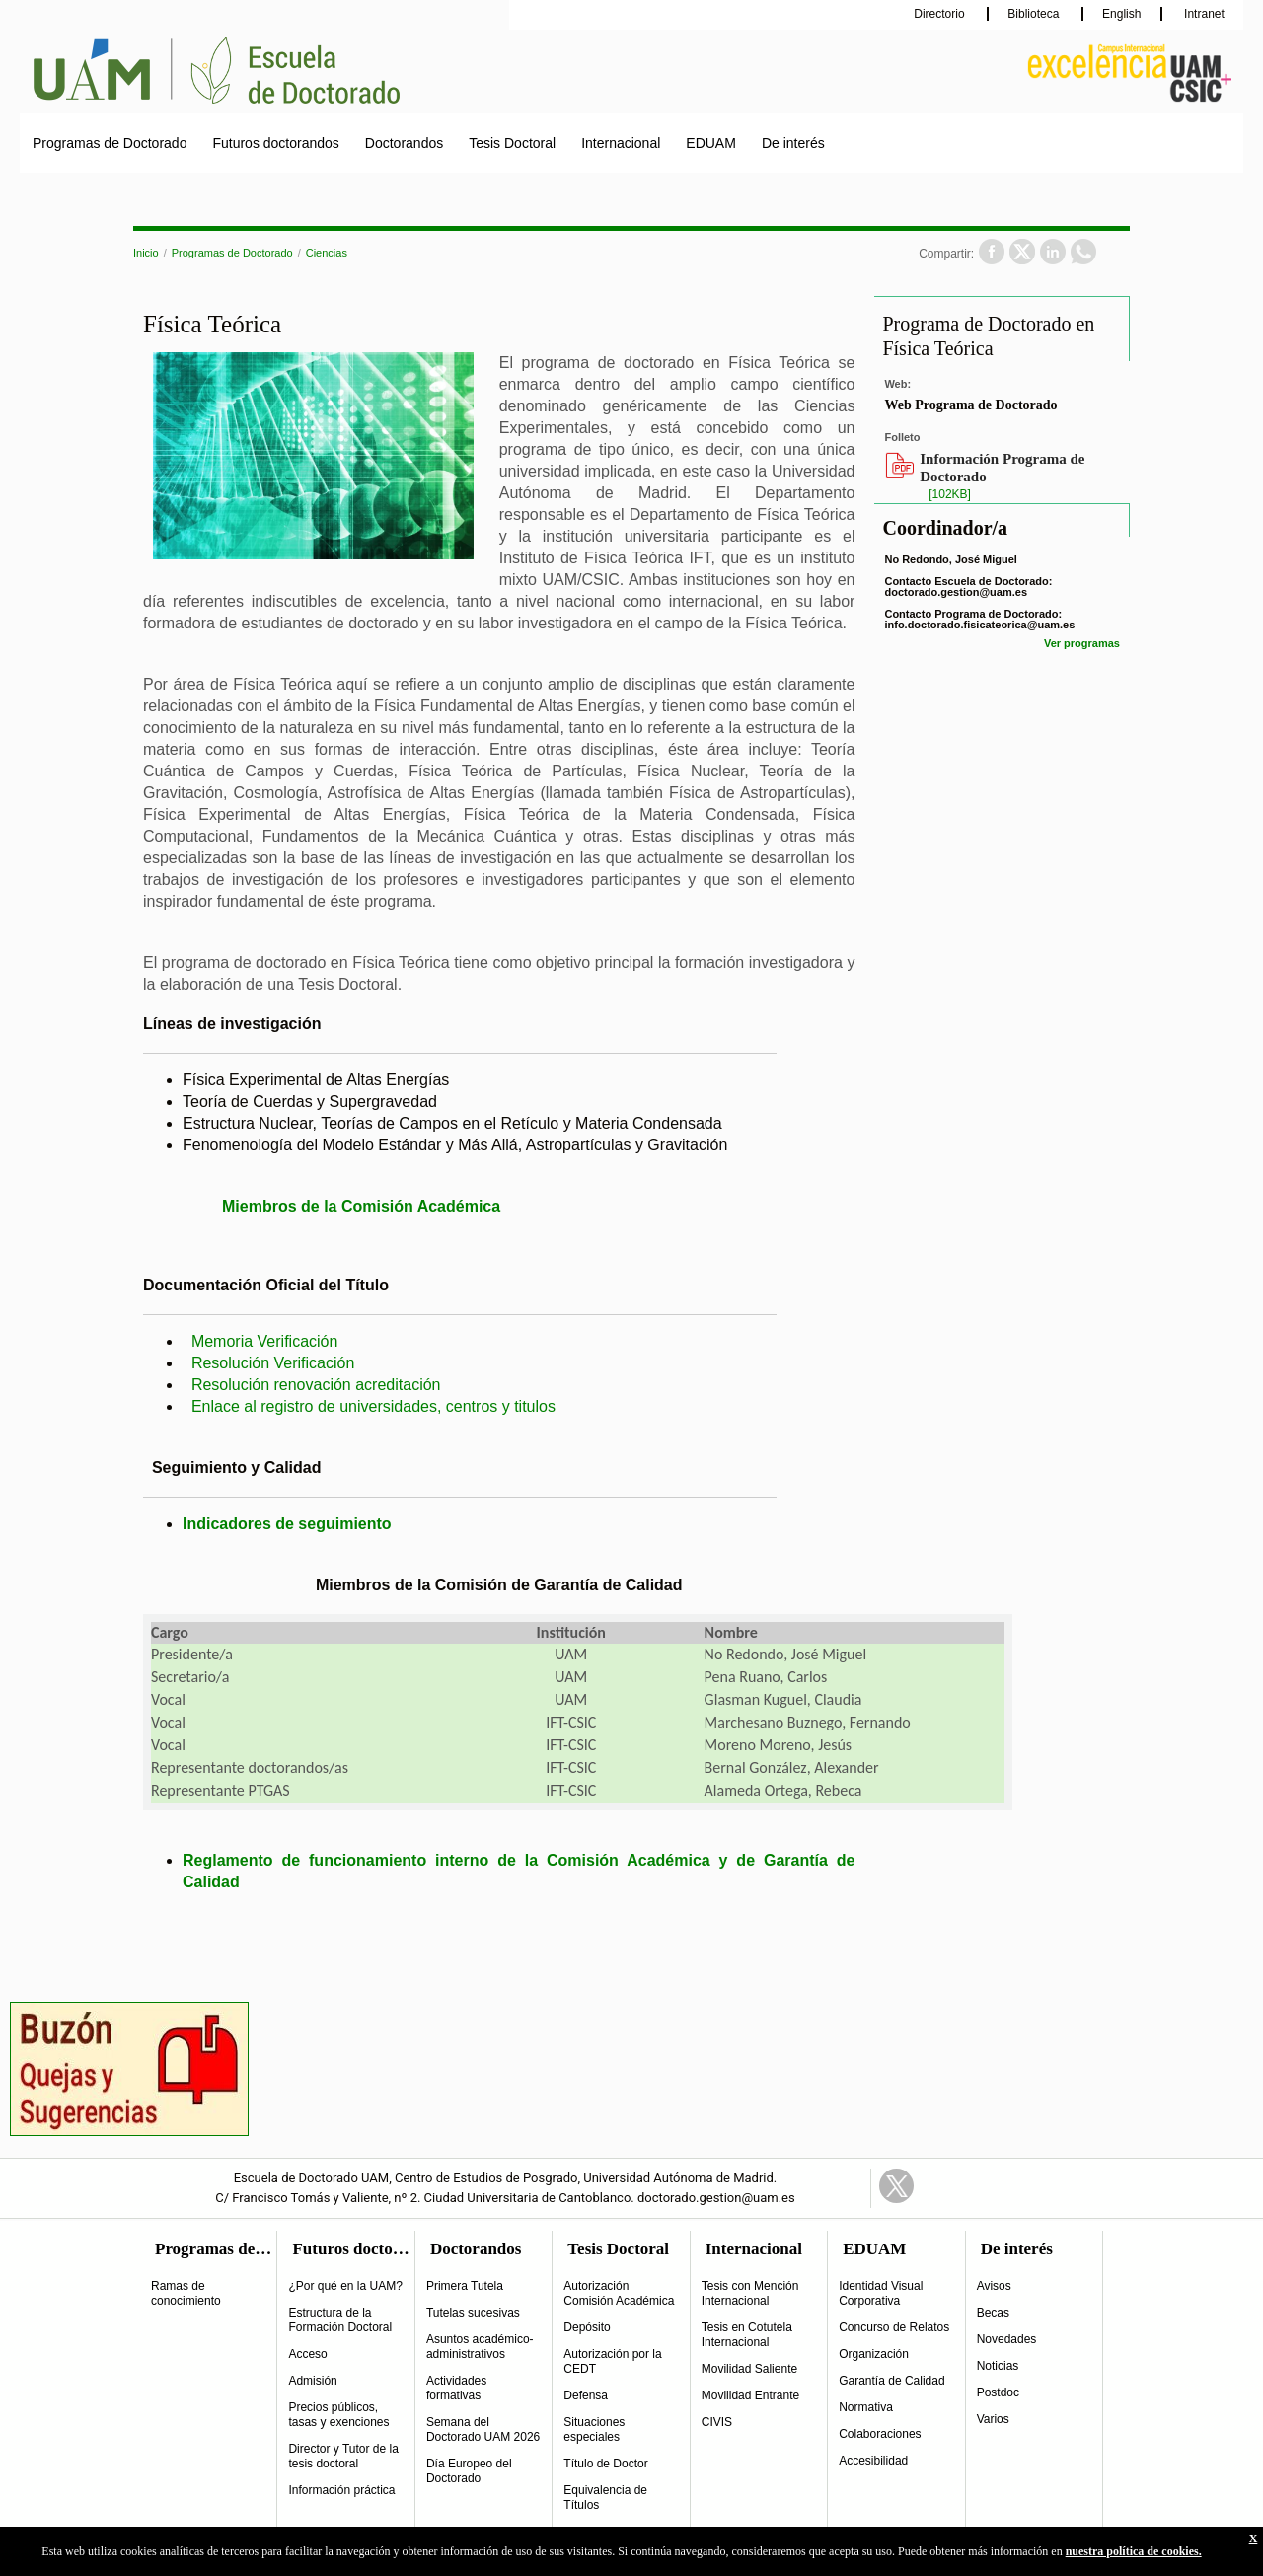  I want to click on Ver programas, so click(1082, 643).